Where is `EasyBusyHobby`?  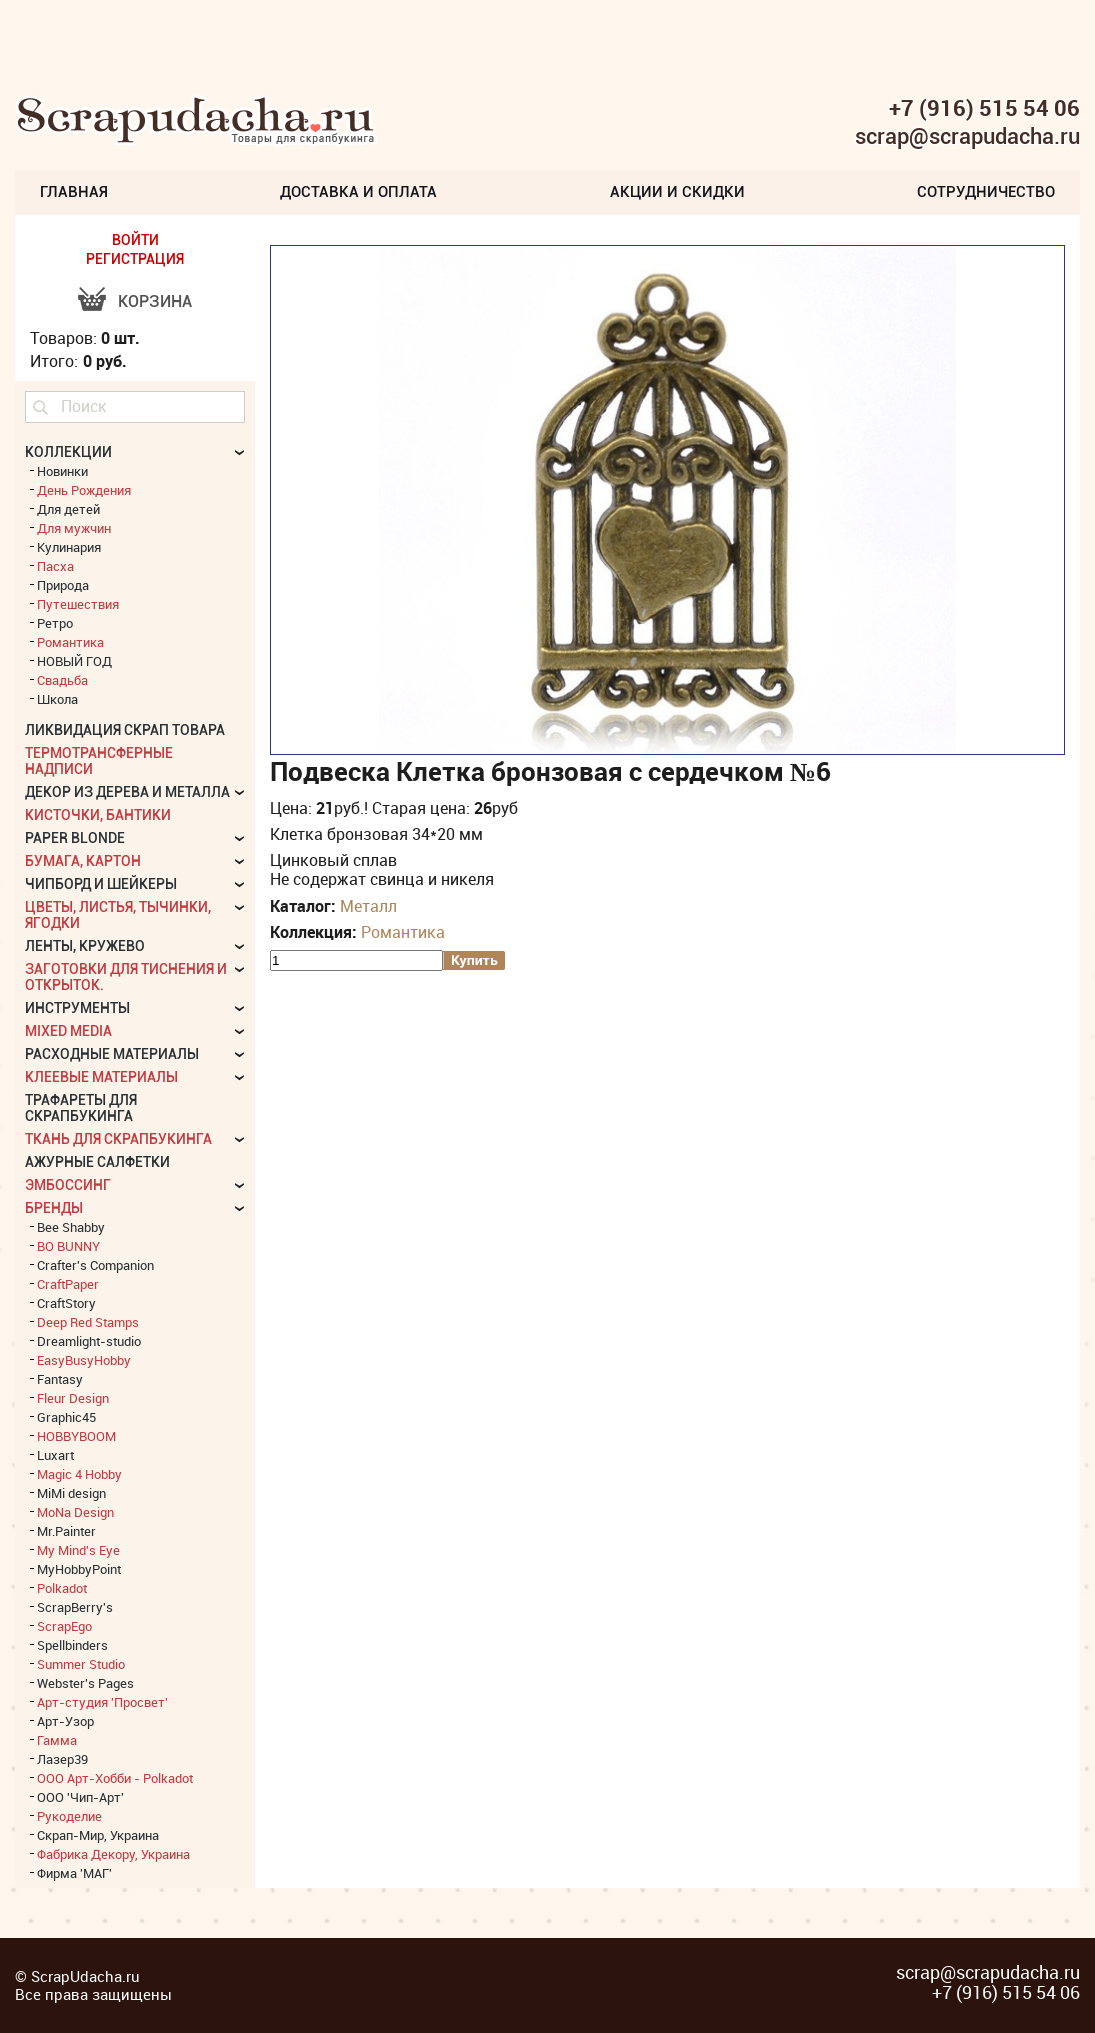
EasyBusyHobby is located at coordinates (84, 1360).